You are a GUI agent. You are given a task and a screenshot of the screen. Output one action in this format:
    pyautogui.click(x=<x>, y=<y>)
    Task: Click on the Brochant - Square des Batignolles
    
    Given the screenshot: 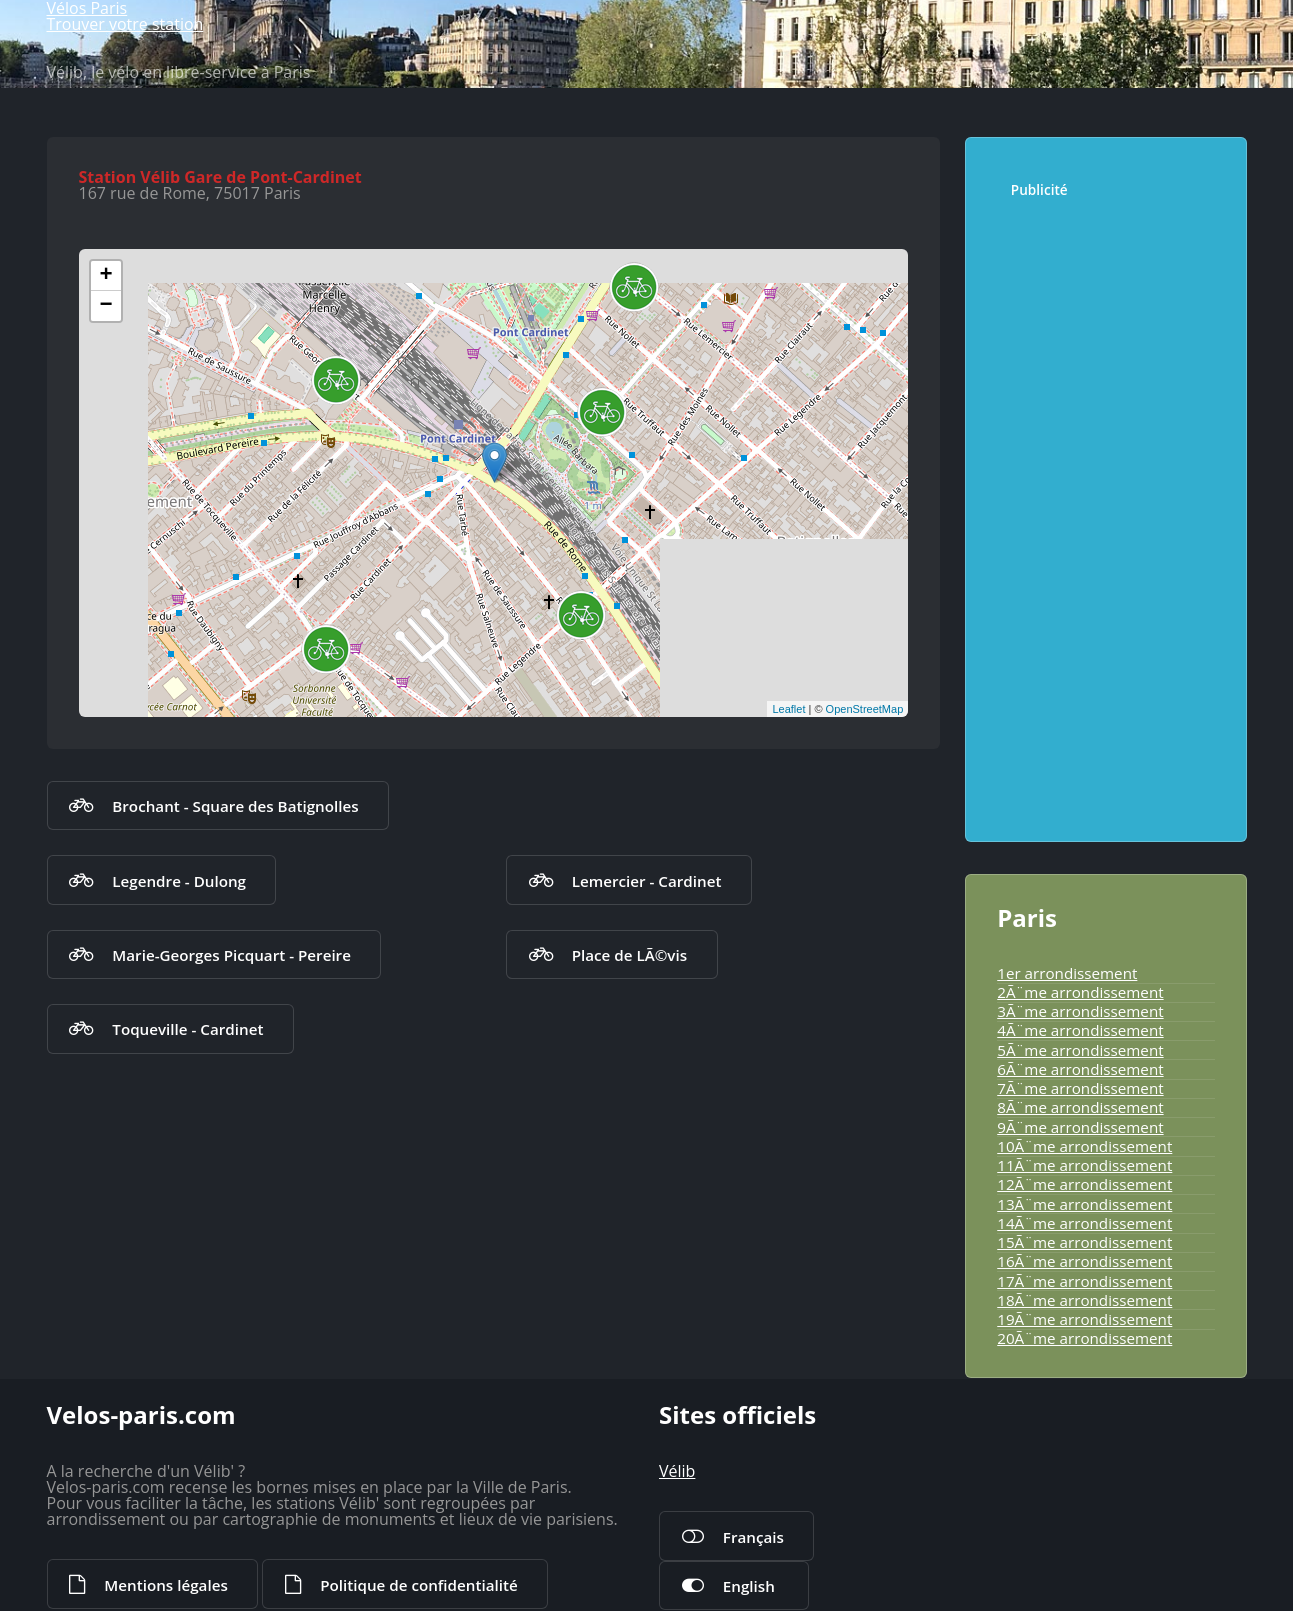 What is the action you would take?
    pyautogui.click(x=235, y=806)
    